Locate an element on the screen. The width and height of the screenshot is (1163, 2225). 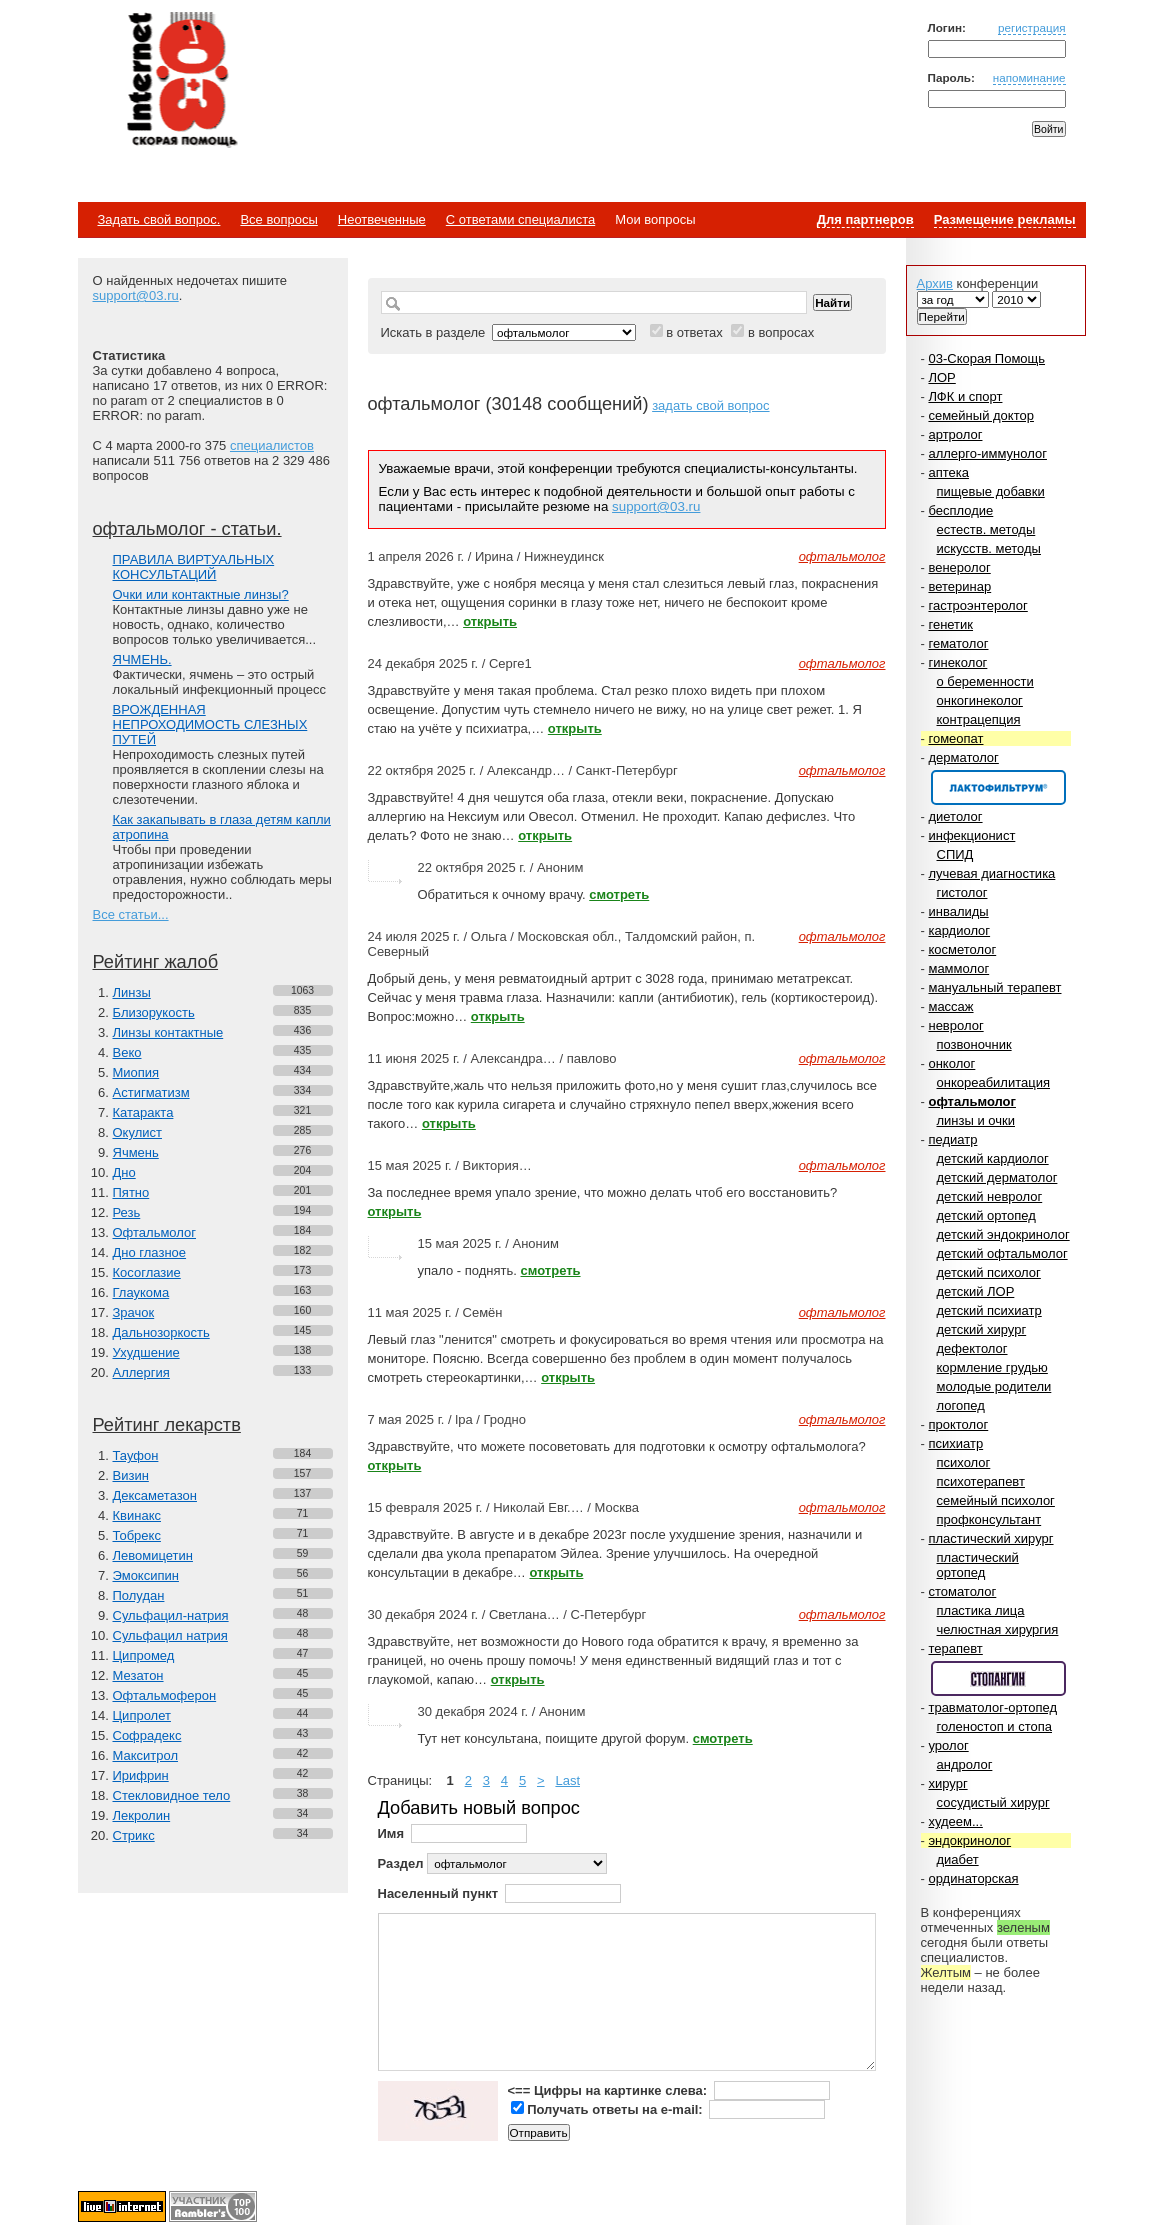
семейный доктор is located at coordinates (980, 415).